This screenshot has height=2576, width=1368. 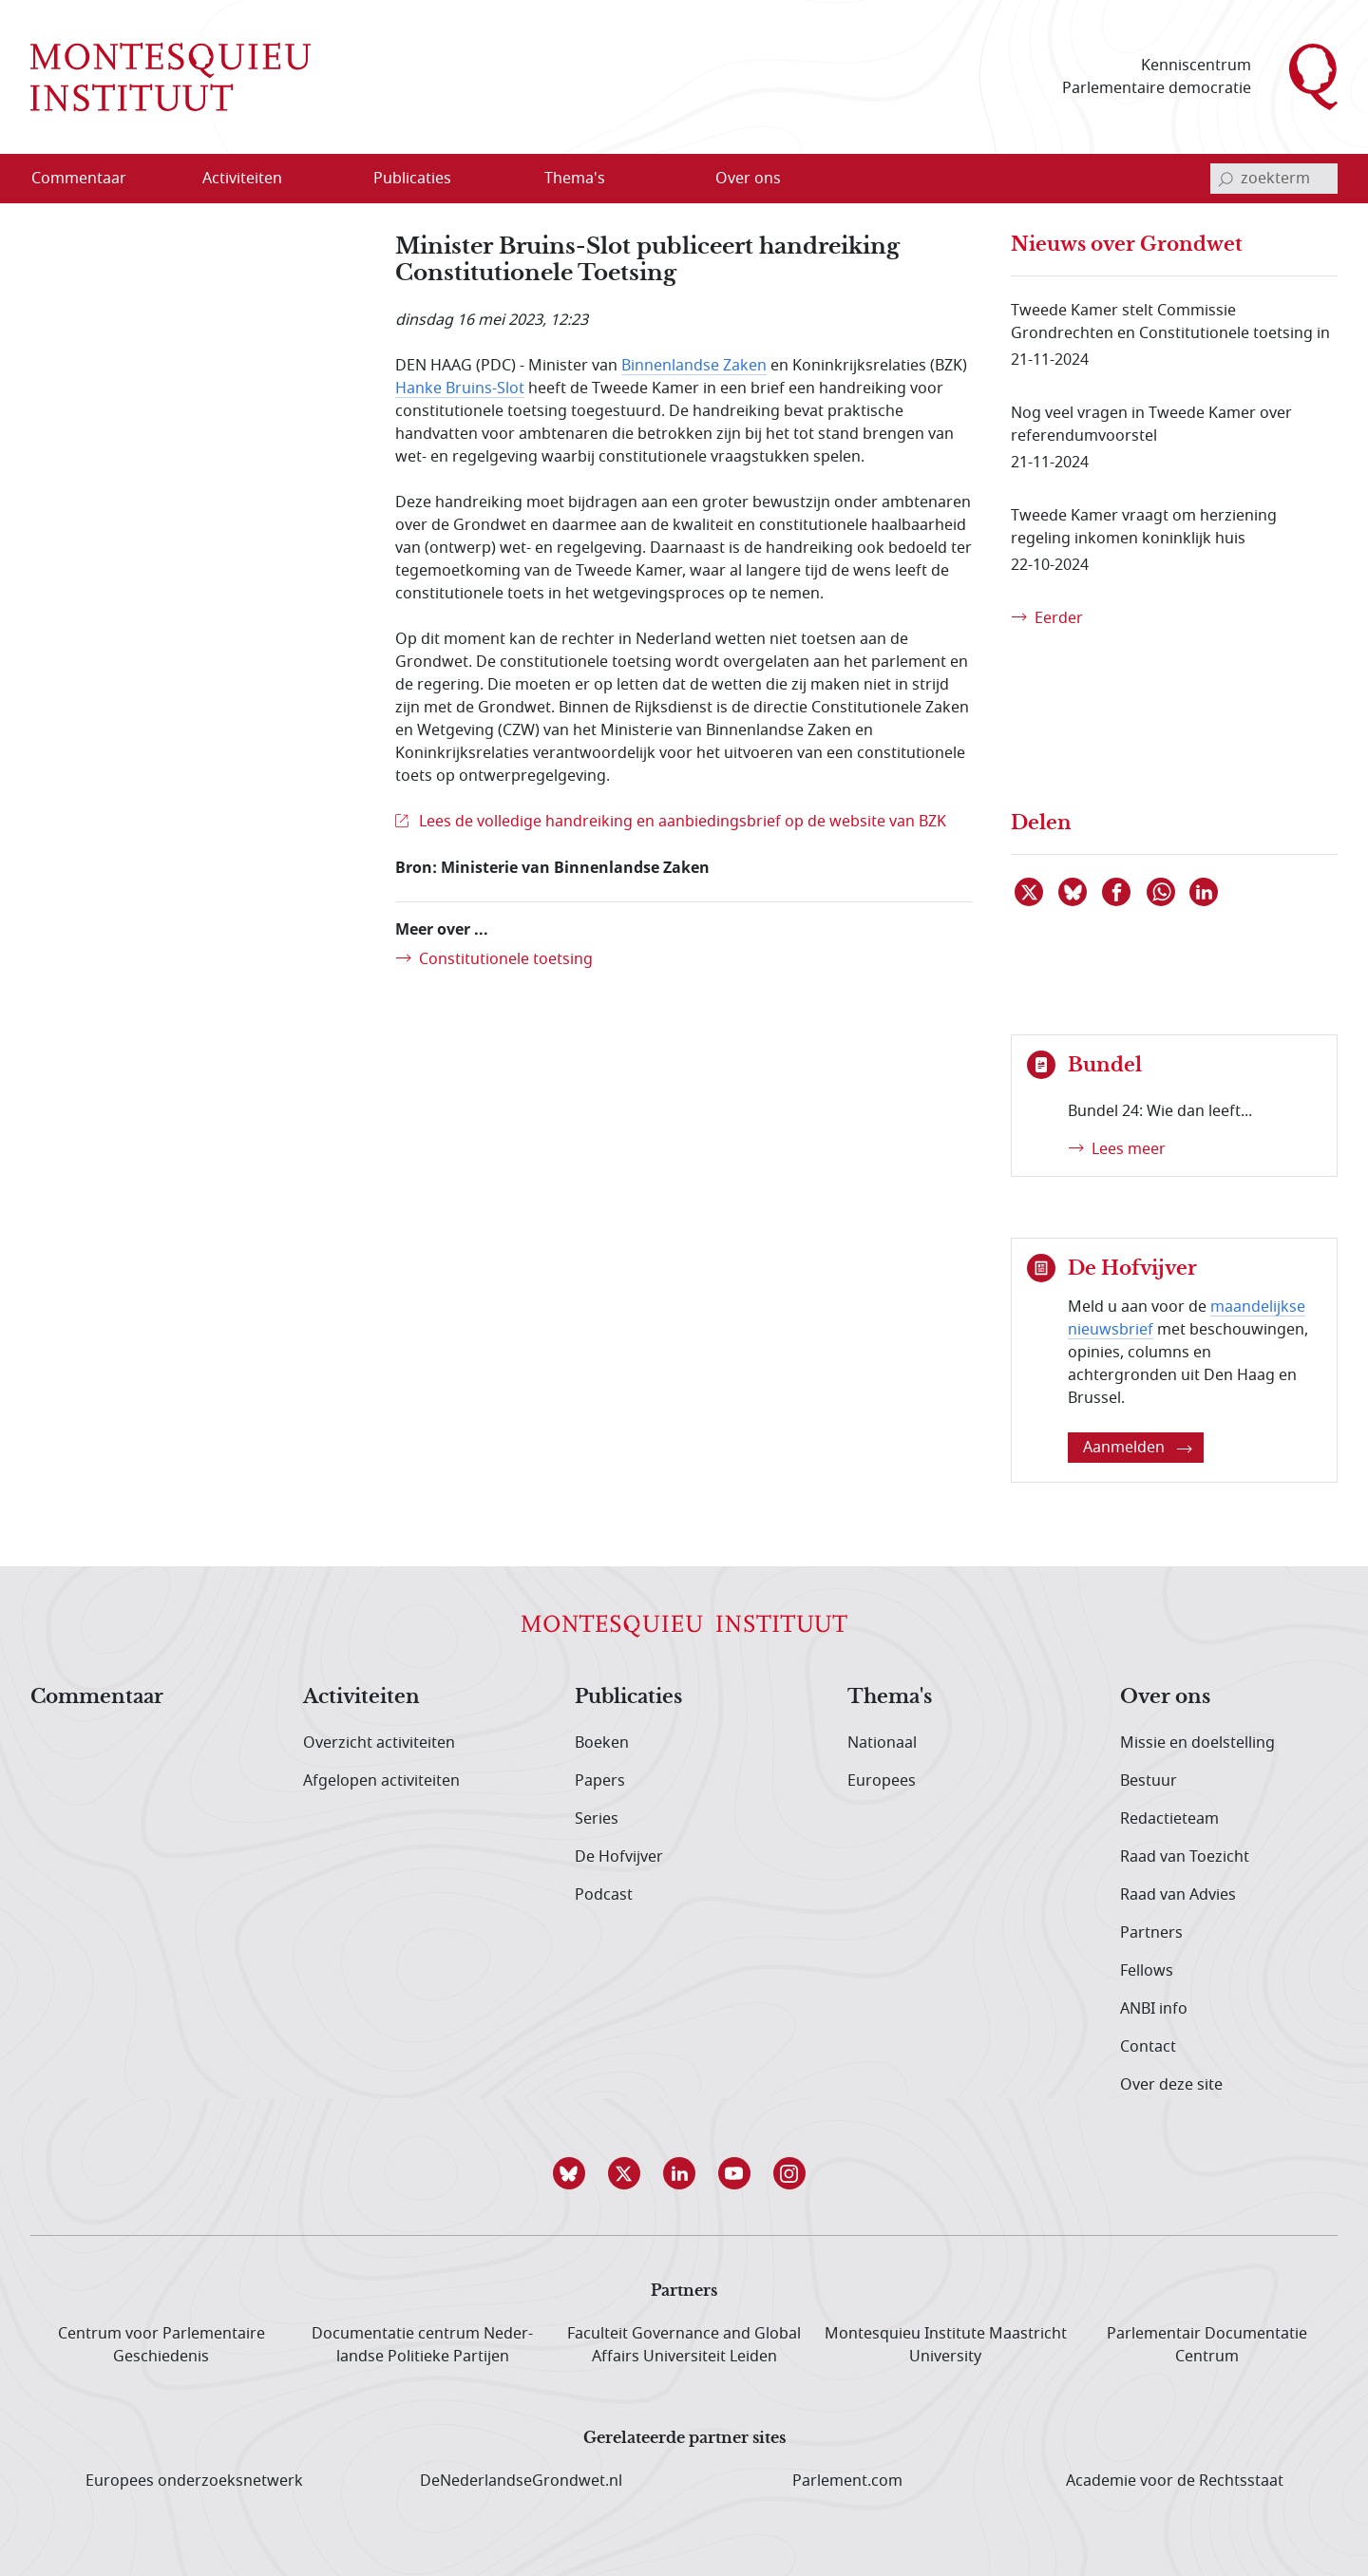 I want to click on Europees, so click(x=881, y=1781).